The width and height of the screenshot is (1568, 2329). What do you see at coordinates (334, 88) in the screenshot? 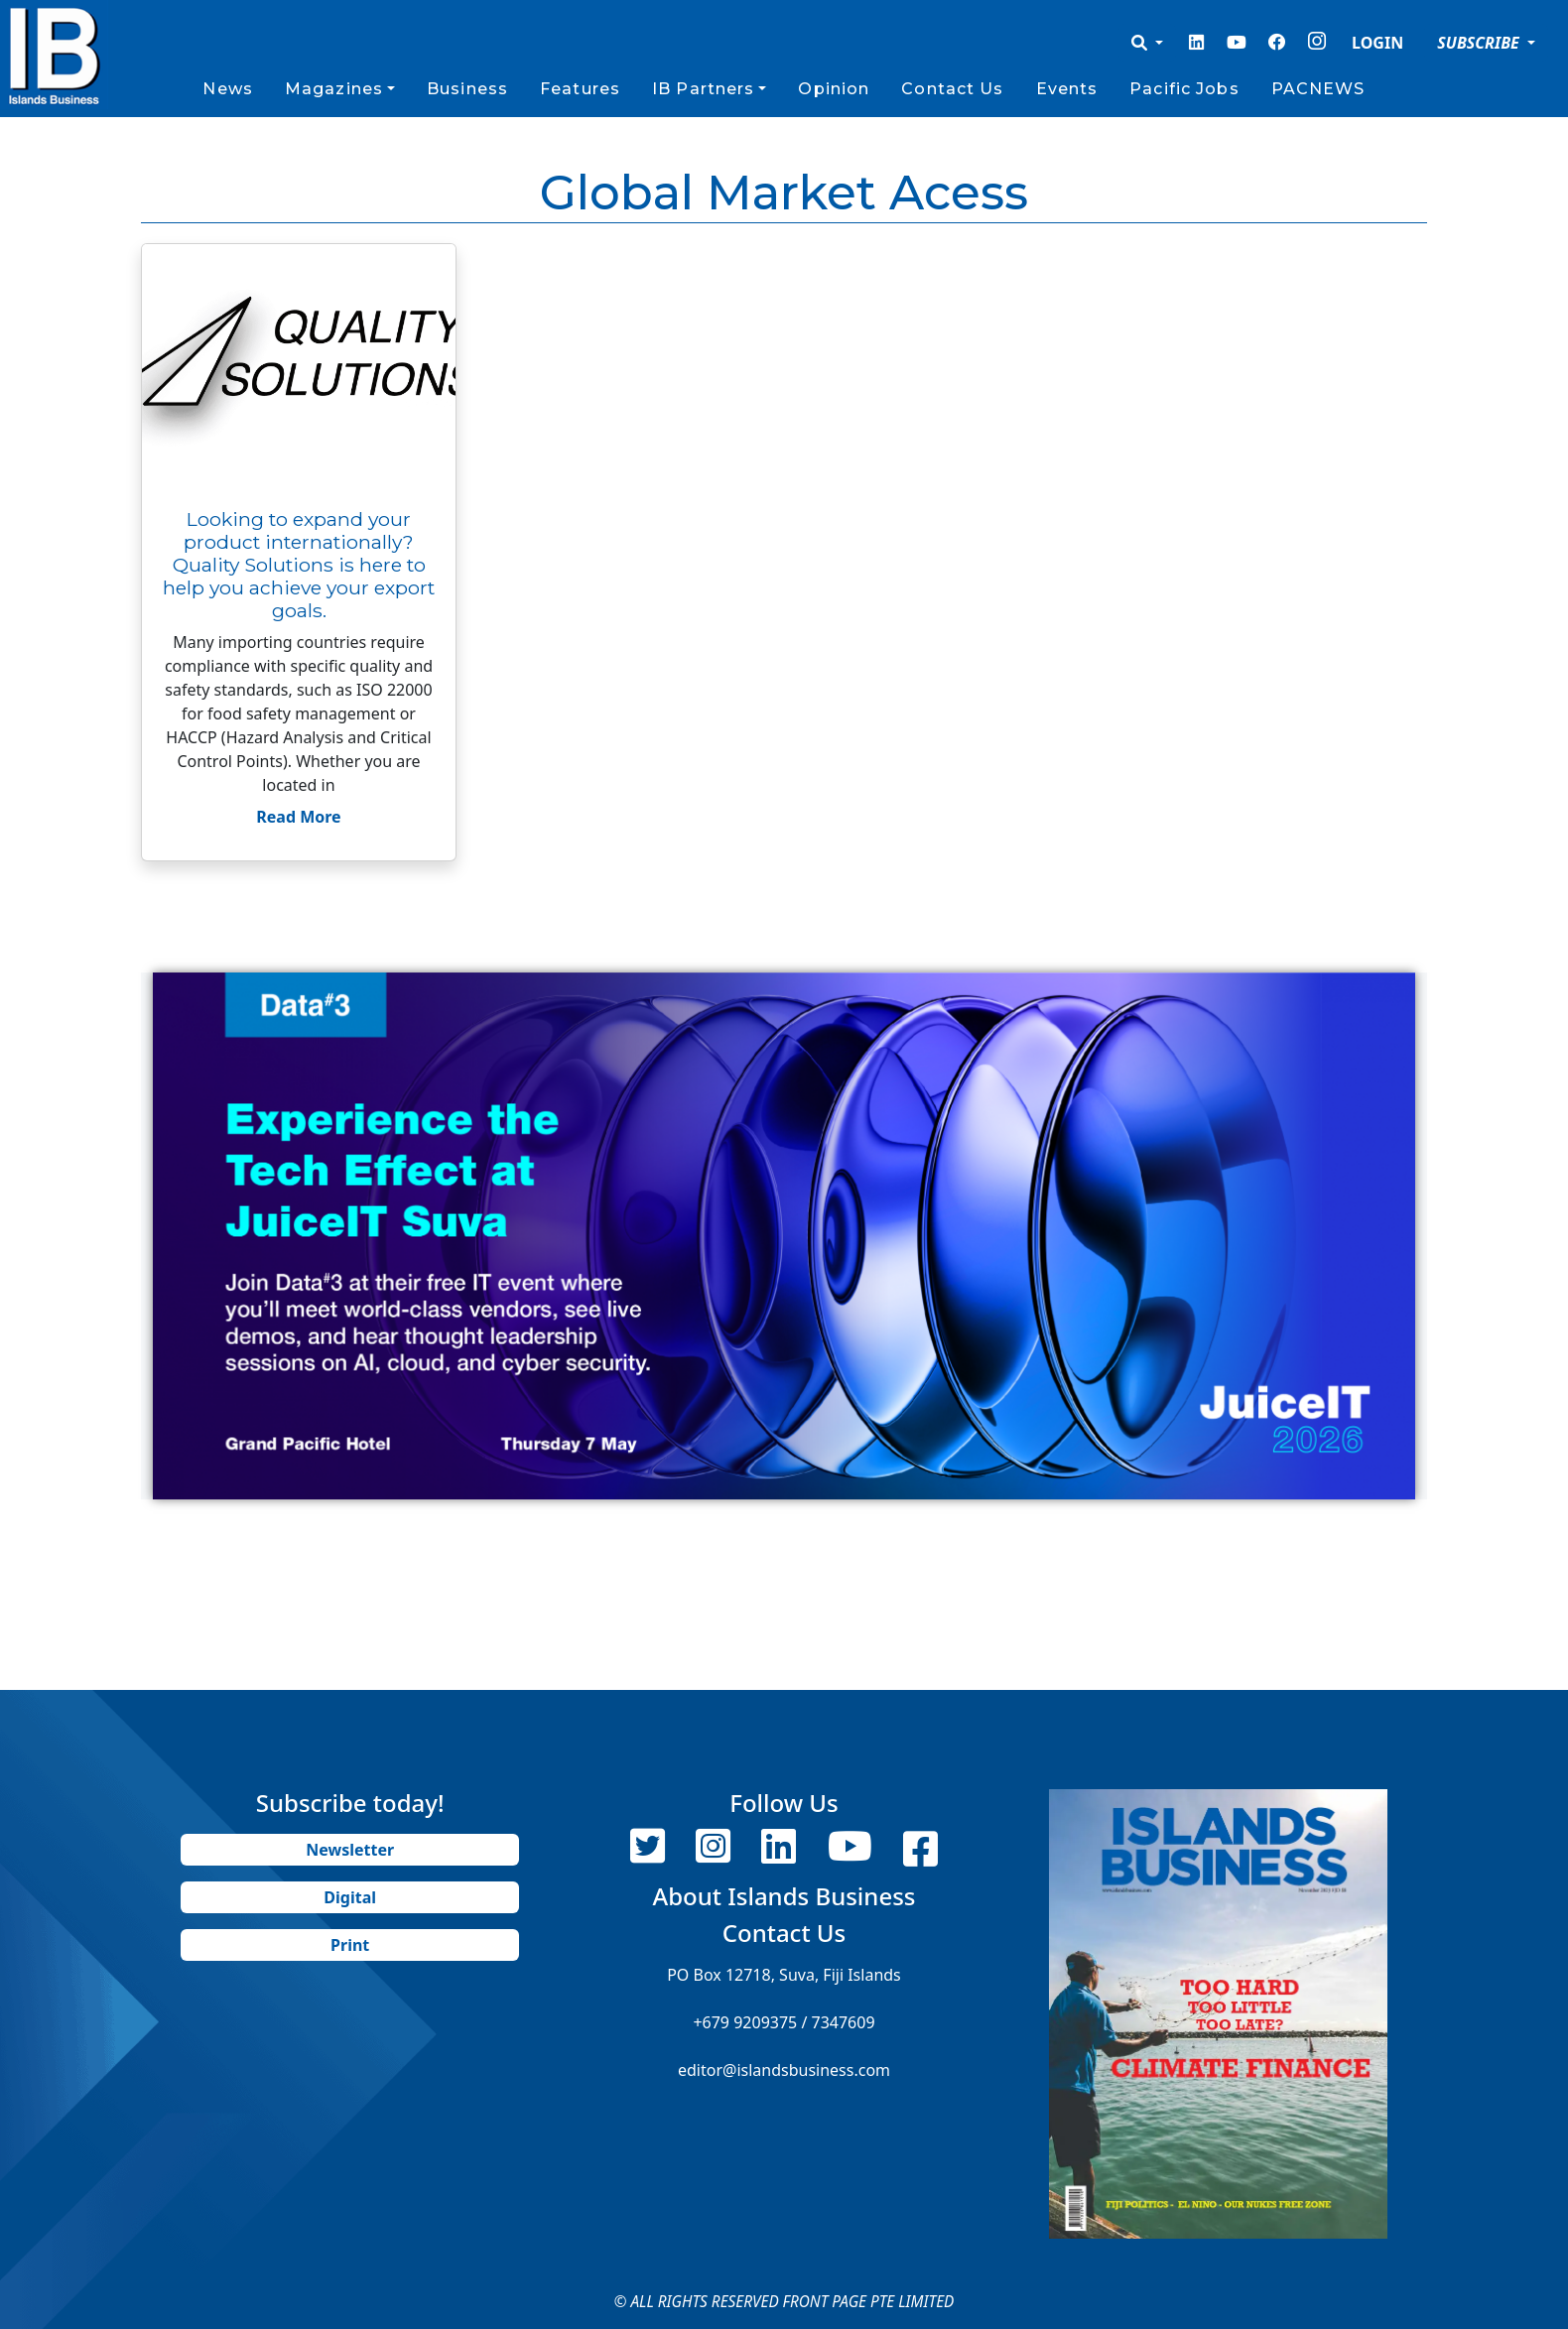
I see `Magazines` at bounding box center [334, 88].